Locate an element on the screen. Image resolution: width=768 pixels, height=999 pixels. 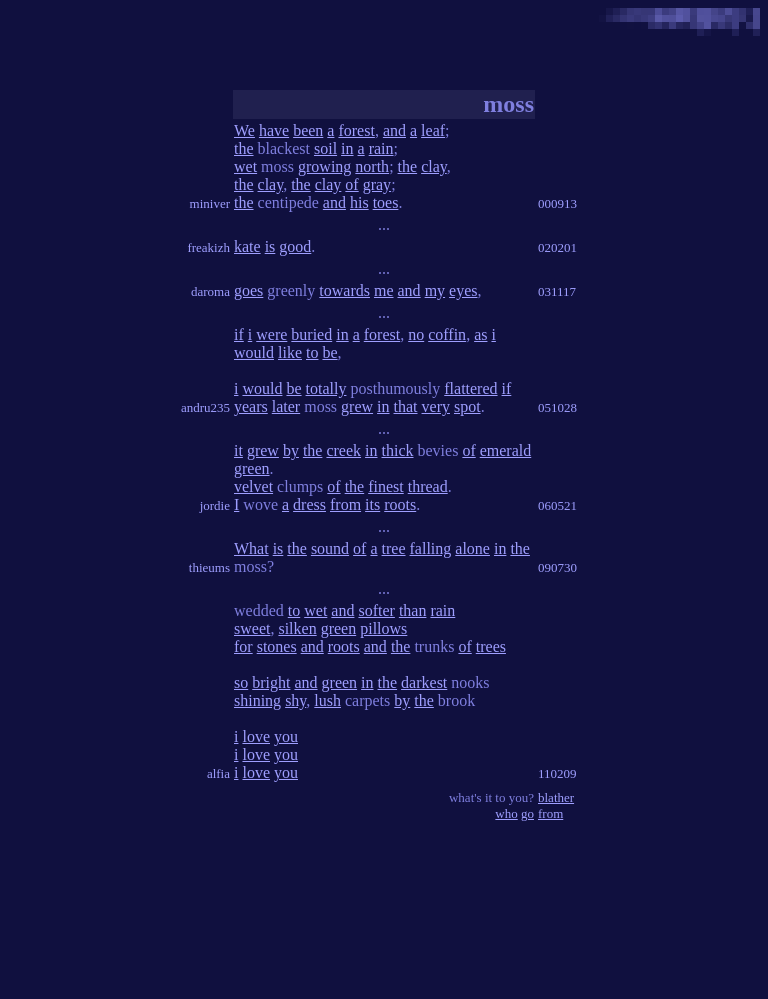
buried is located at coordinates (311, 334).